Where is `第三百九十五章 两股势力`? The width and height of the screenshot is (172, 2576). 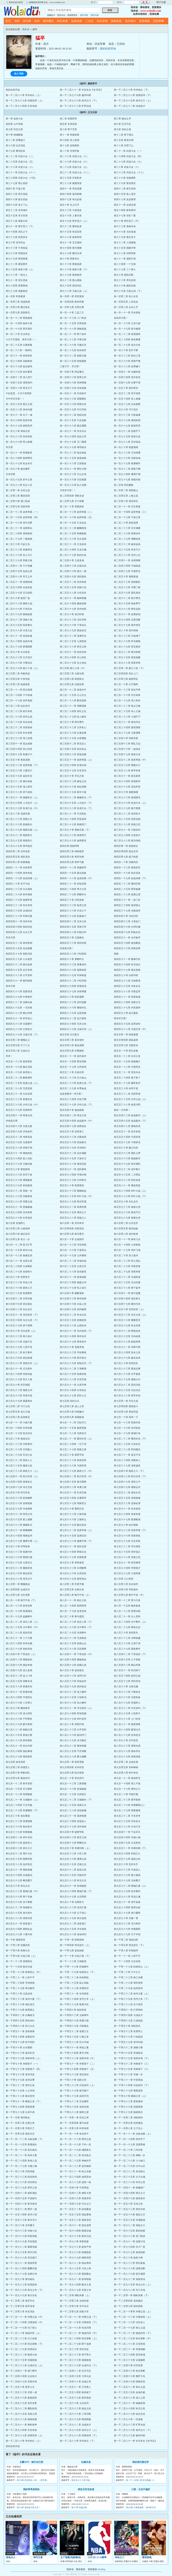
第三百九十五章 两股势力 is located at coordinates (19, 840).